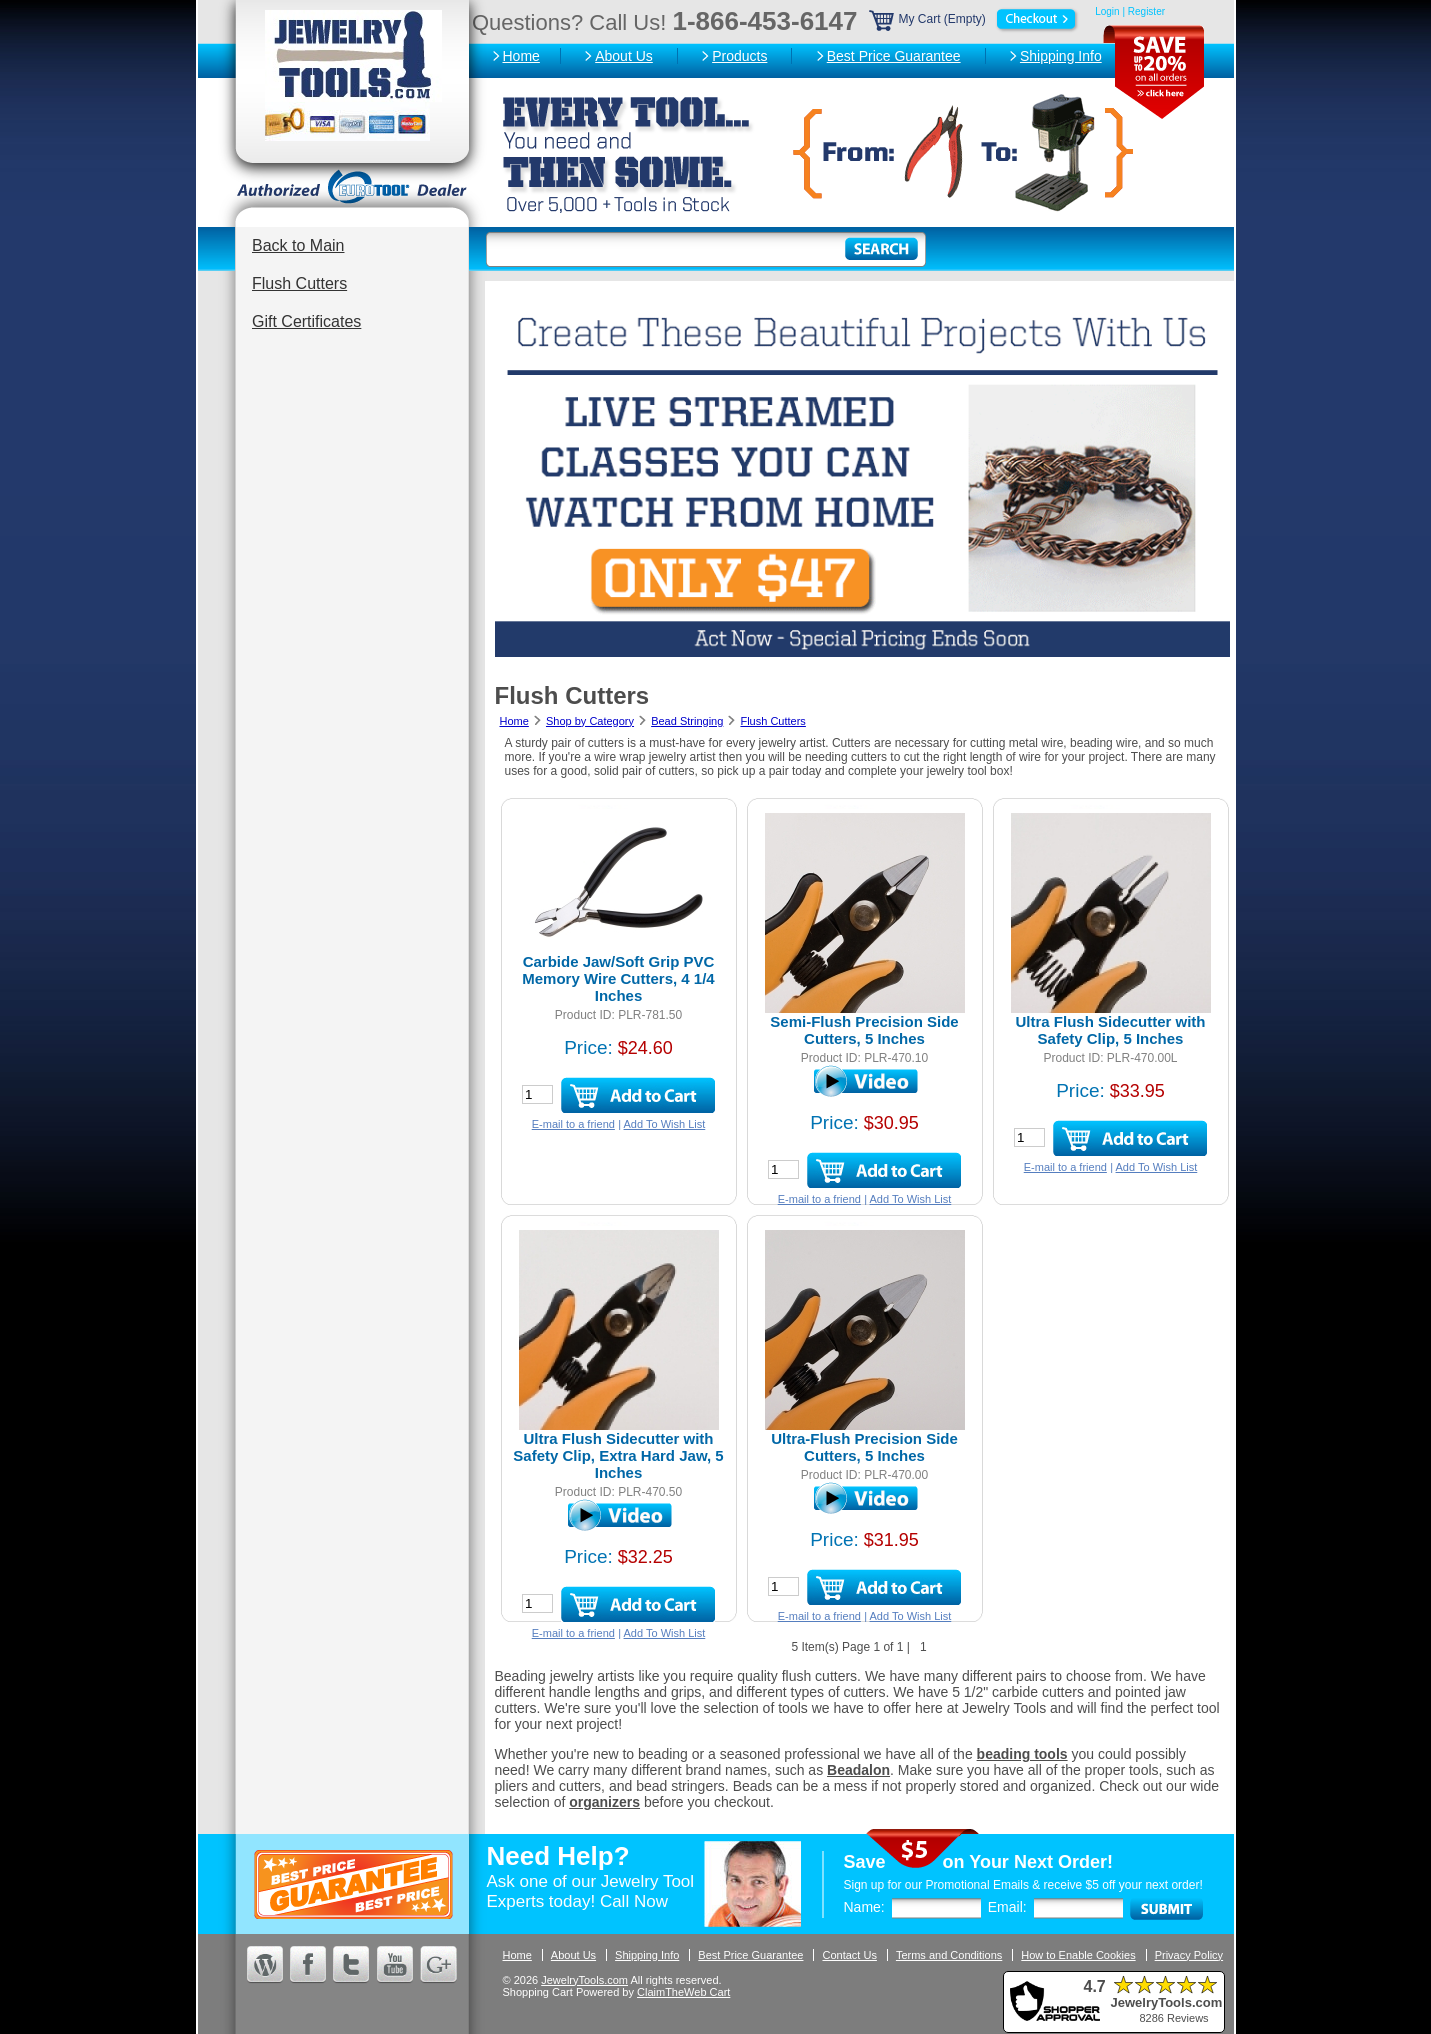  I want to click on Name:, so click(864, 1907).